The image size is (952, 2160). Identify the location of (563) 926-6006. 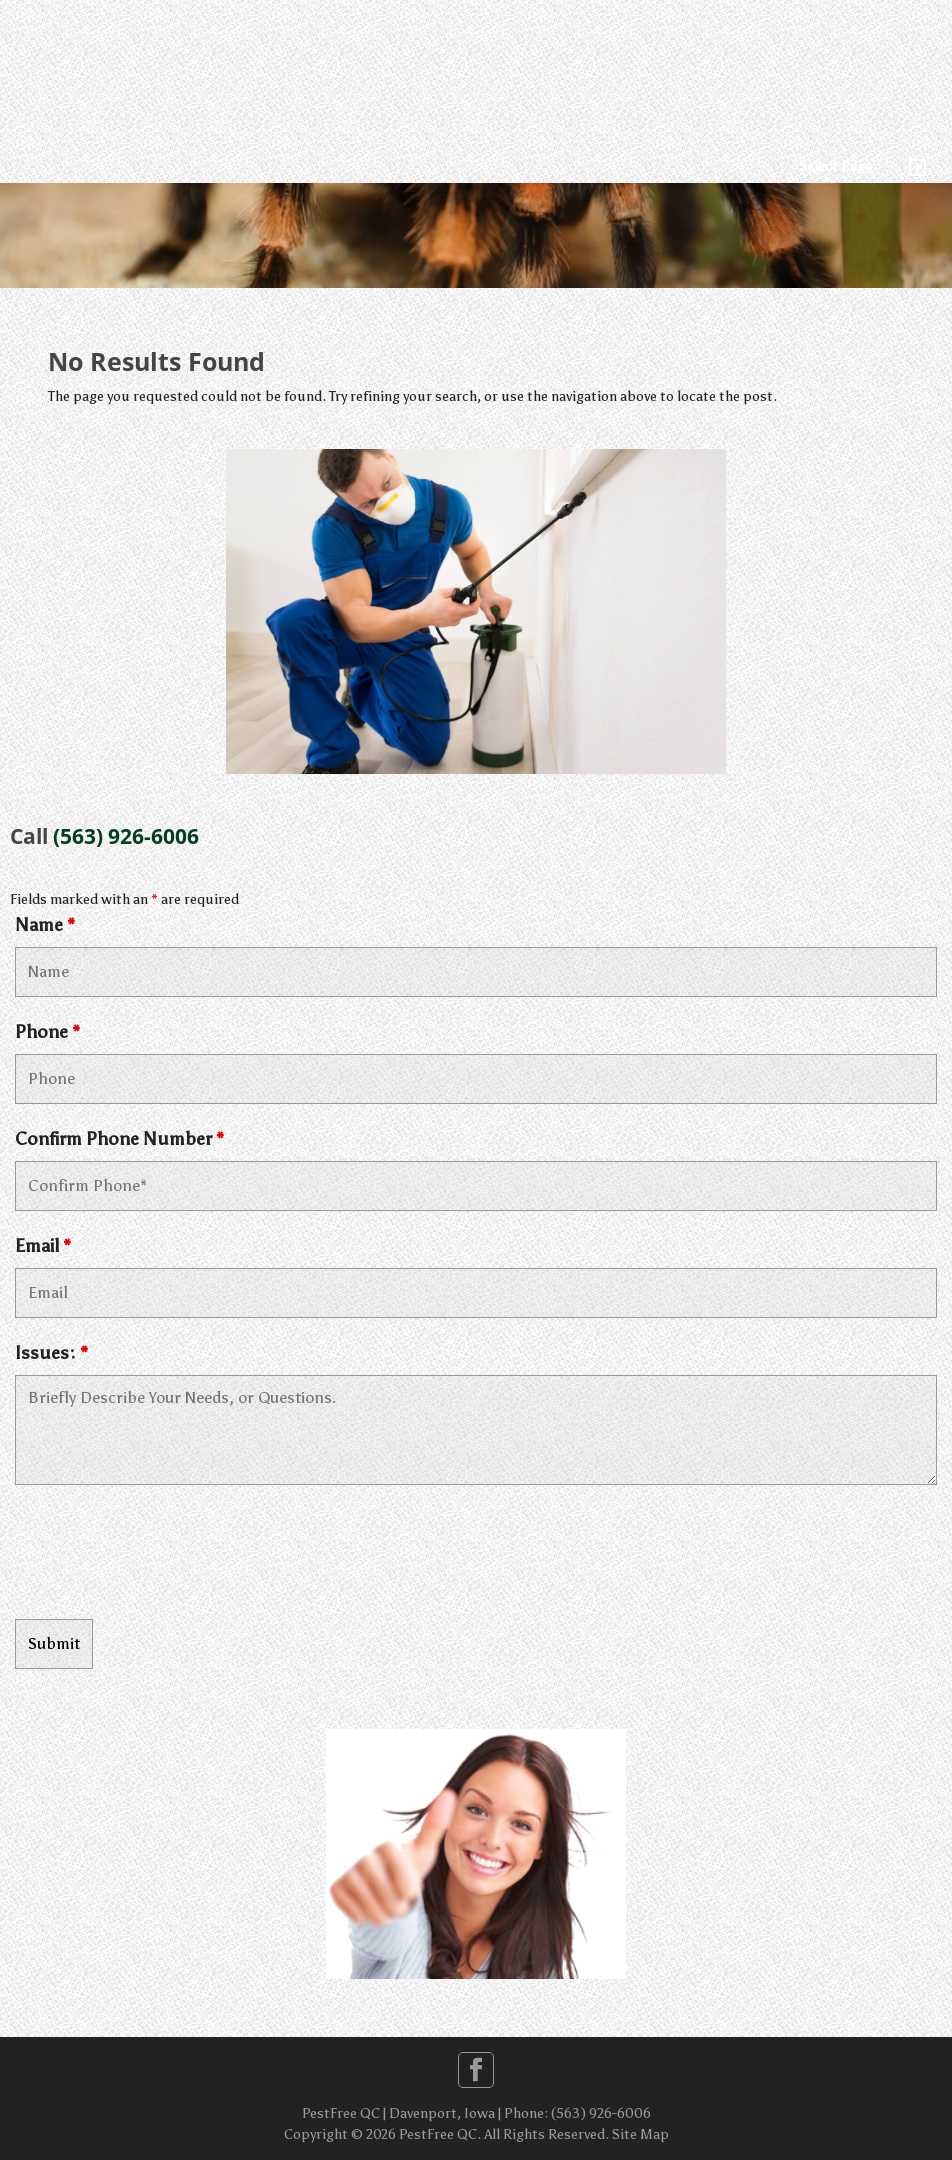
(126, 836).